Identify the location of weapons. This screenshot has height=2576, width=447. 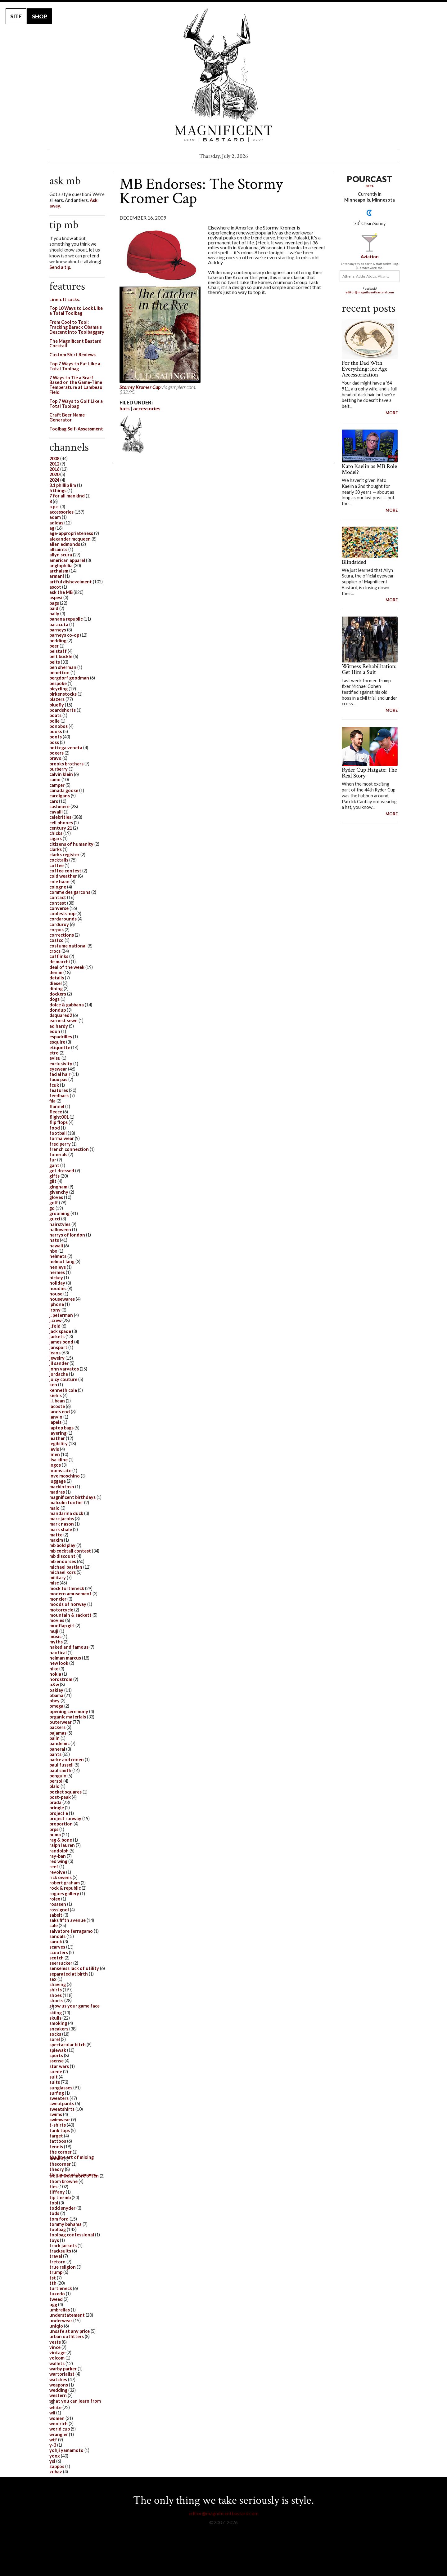
(58, 2384).